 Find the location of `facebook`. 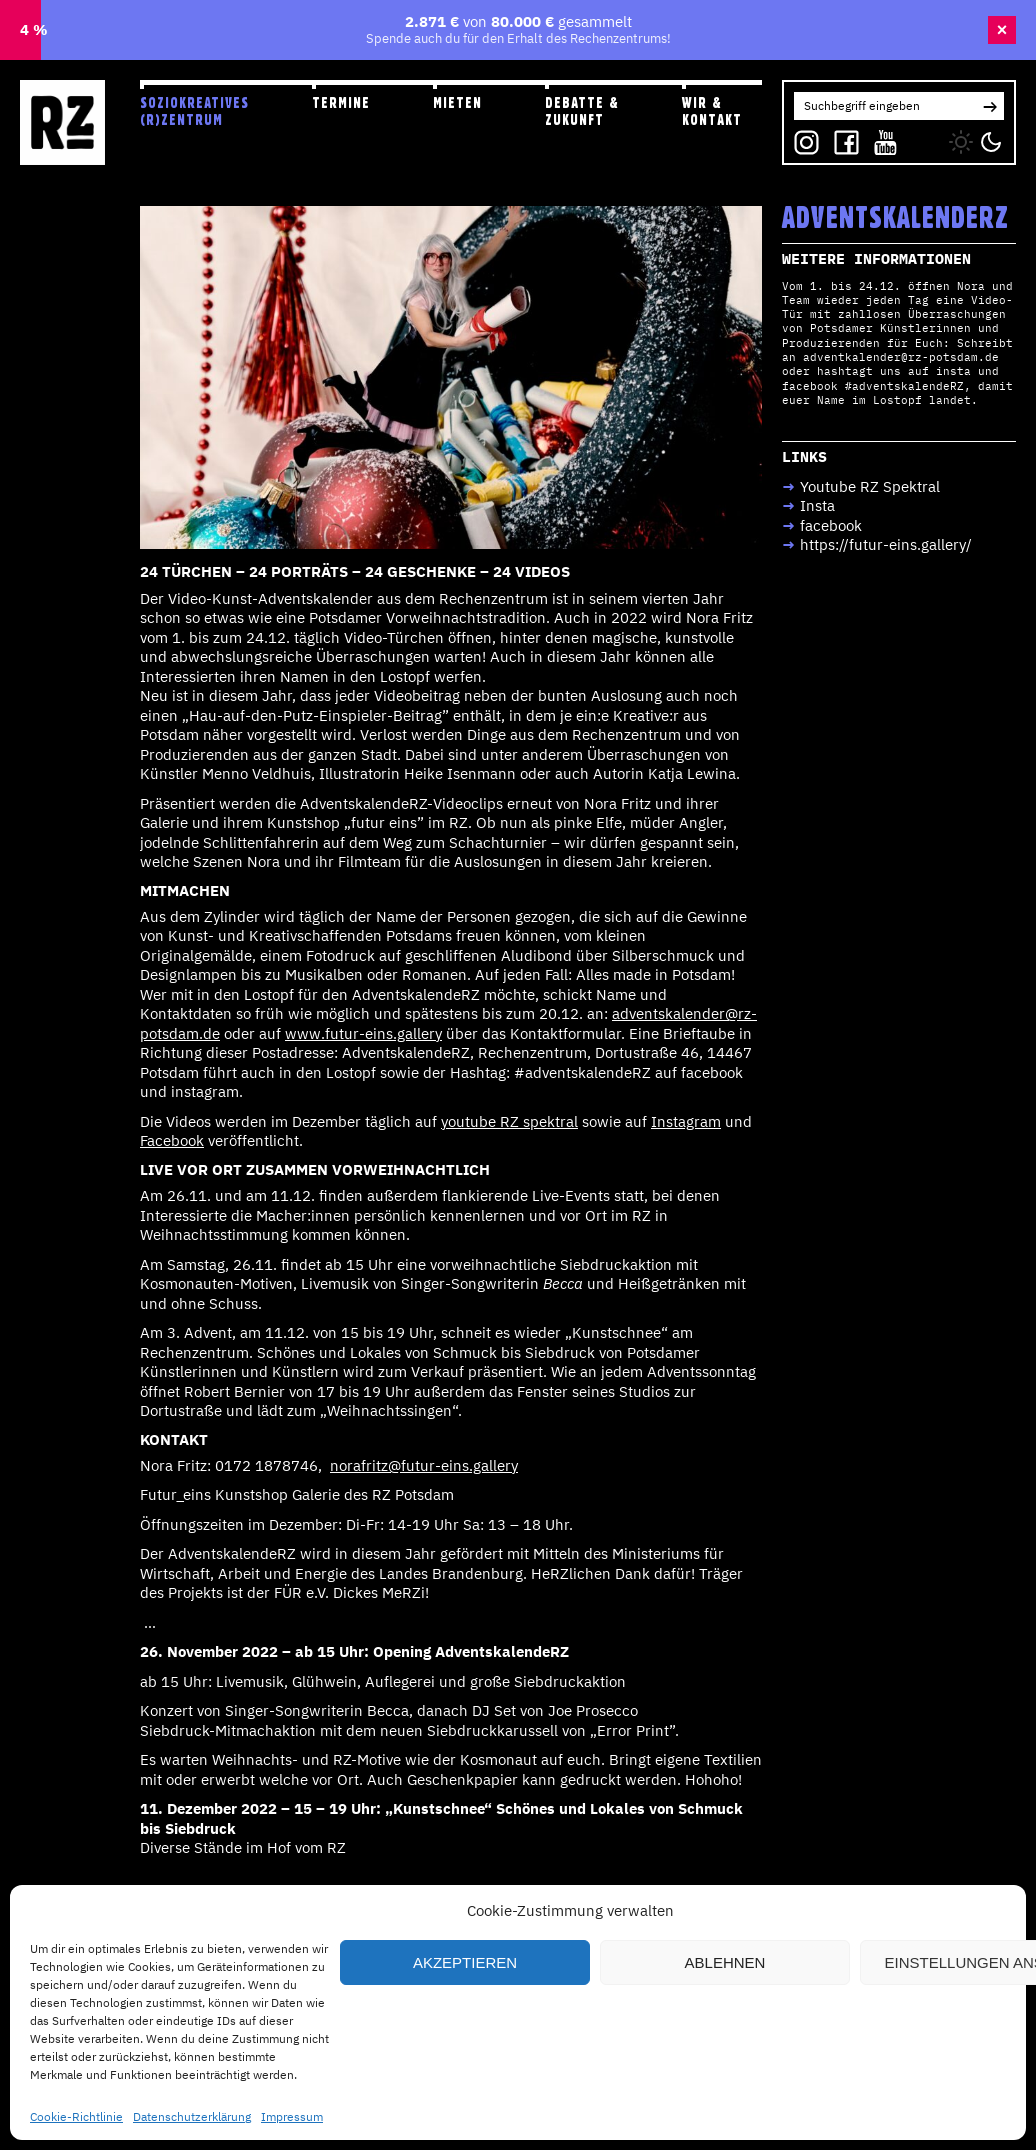

facebook is located at coordinates (831, 525).